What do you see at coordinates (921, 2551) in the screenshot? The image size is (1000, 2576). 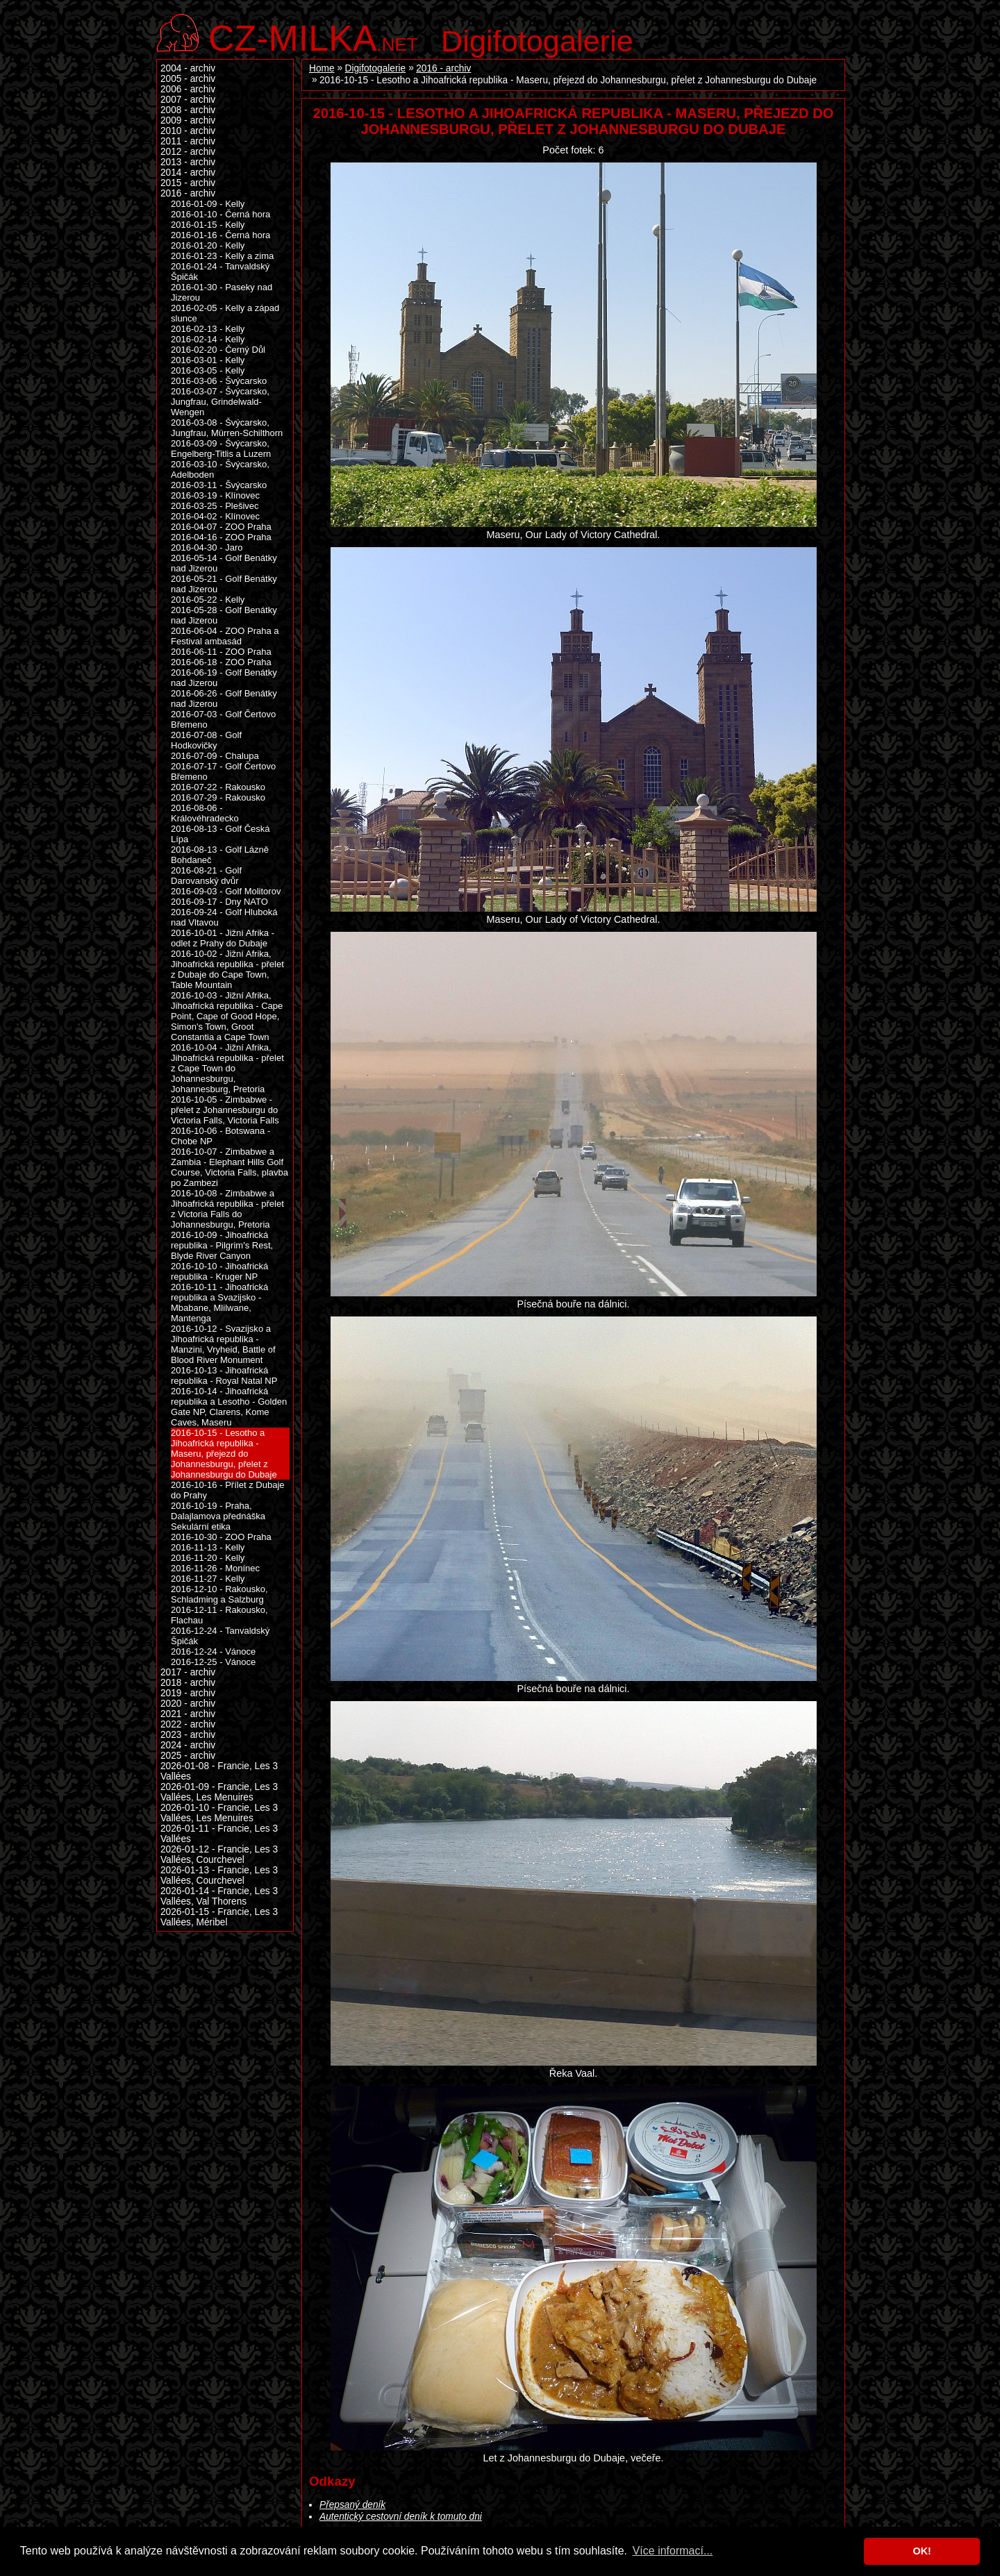 I see `OK! [button]` at bounding box center [921, 2551].